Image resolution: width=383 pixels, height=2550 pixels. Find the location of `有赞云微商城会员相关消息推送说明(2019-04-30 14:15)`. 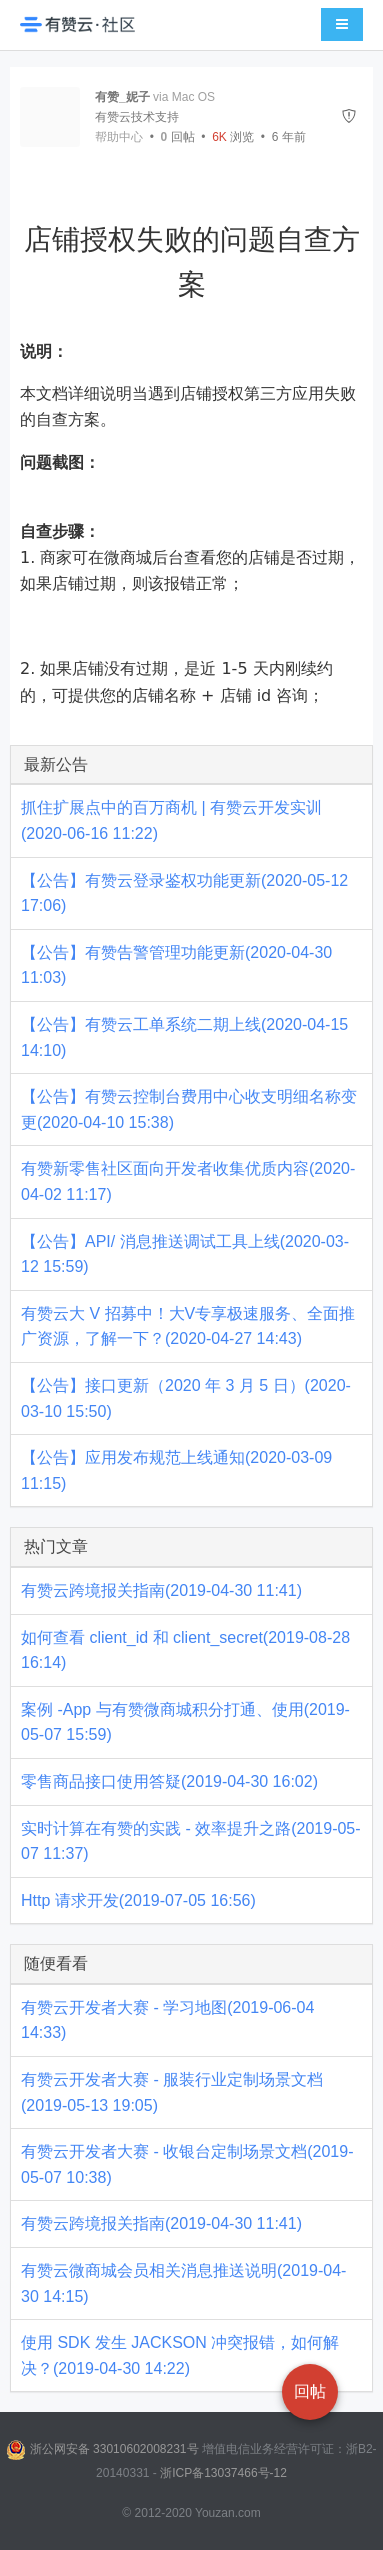

有赞云微商城会员相关消息推送说明(2019-04-30 14:15) is located at coordinates (183, 2283).